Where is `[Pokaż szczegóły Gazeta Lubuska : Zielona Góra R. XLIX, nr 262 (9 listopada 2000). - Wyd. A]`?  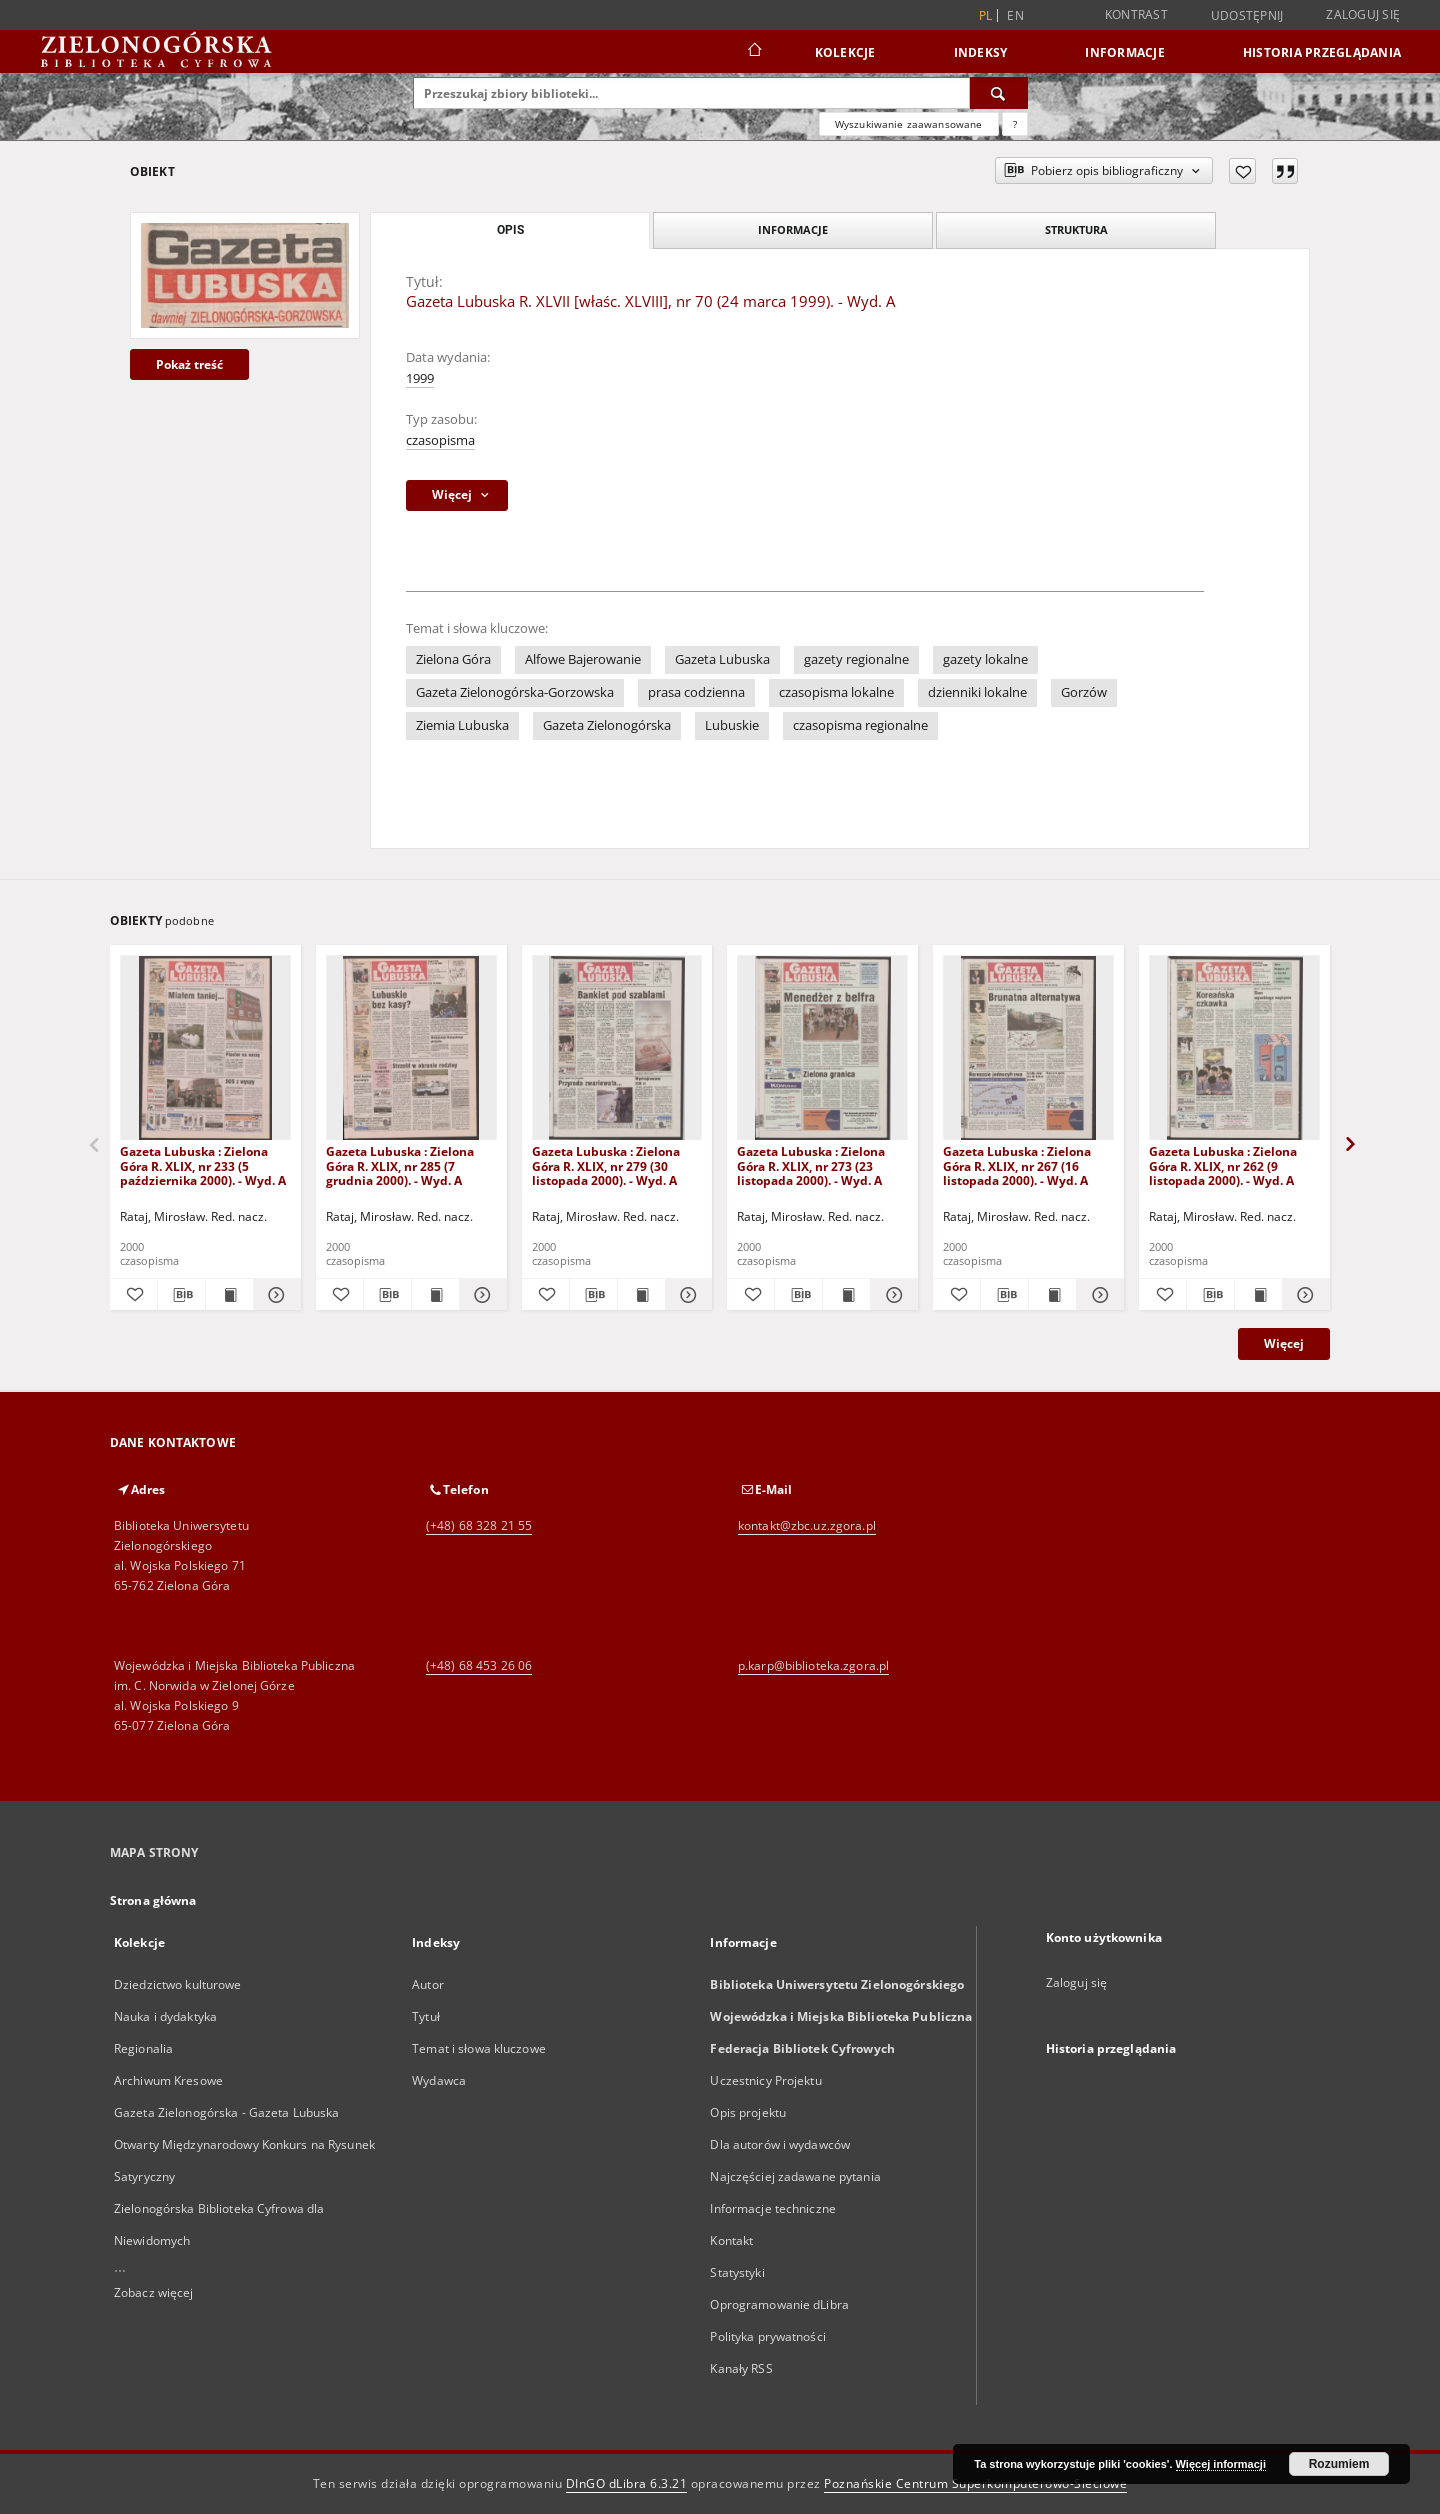 [Pokaż szczegóły Gazeta Lubuska : Zielona Góra R. XLIX, nr 262 (9 listopada 2000). - Wyd. A] is located at coordinates (1303, 1295).